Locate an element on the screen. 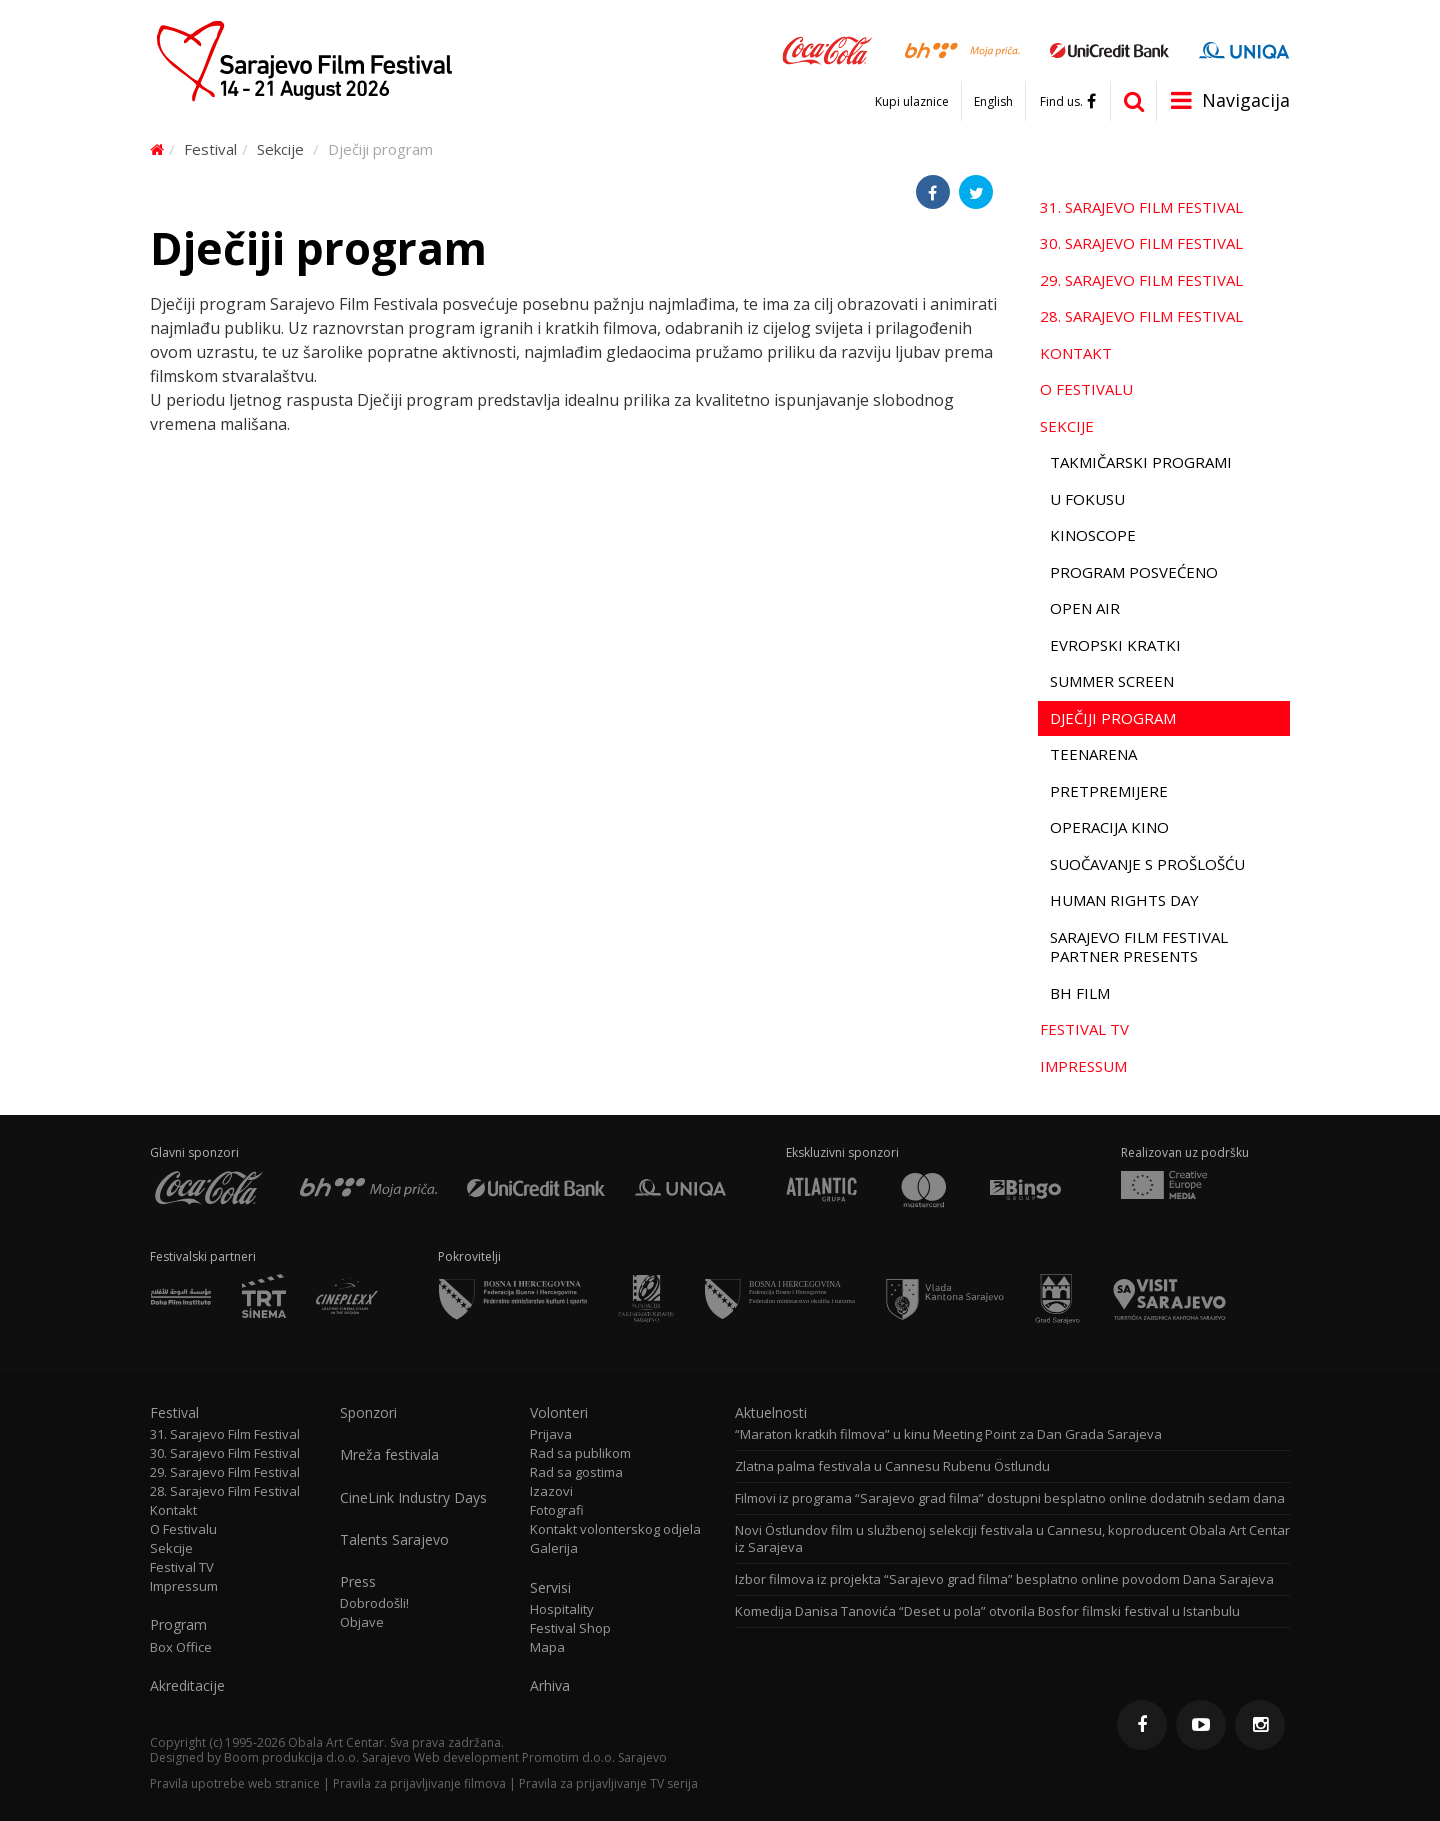 This screenshot has width=1440, height=1821. Izbor filmova iz projekta “Sarajevo grad filma” besplatno online povodom Dana Sarajeva is located at coordinates (1004, 1579).